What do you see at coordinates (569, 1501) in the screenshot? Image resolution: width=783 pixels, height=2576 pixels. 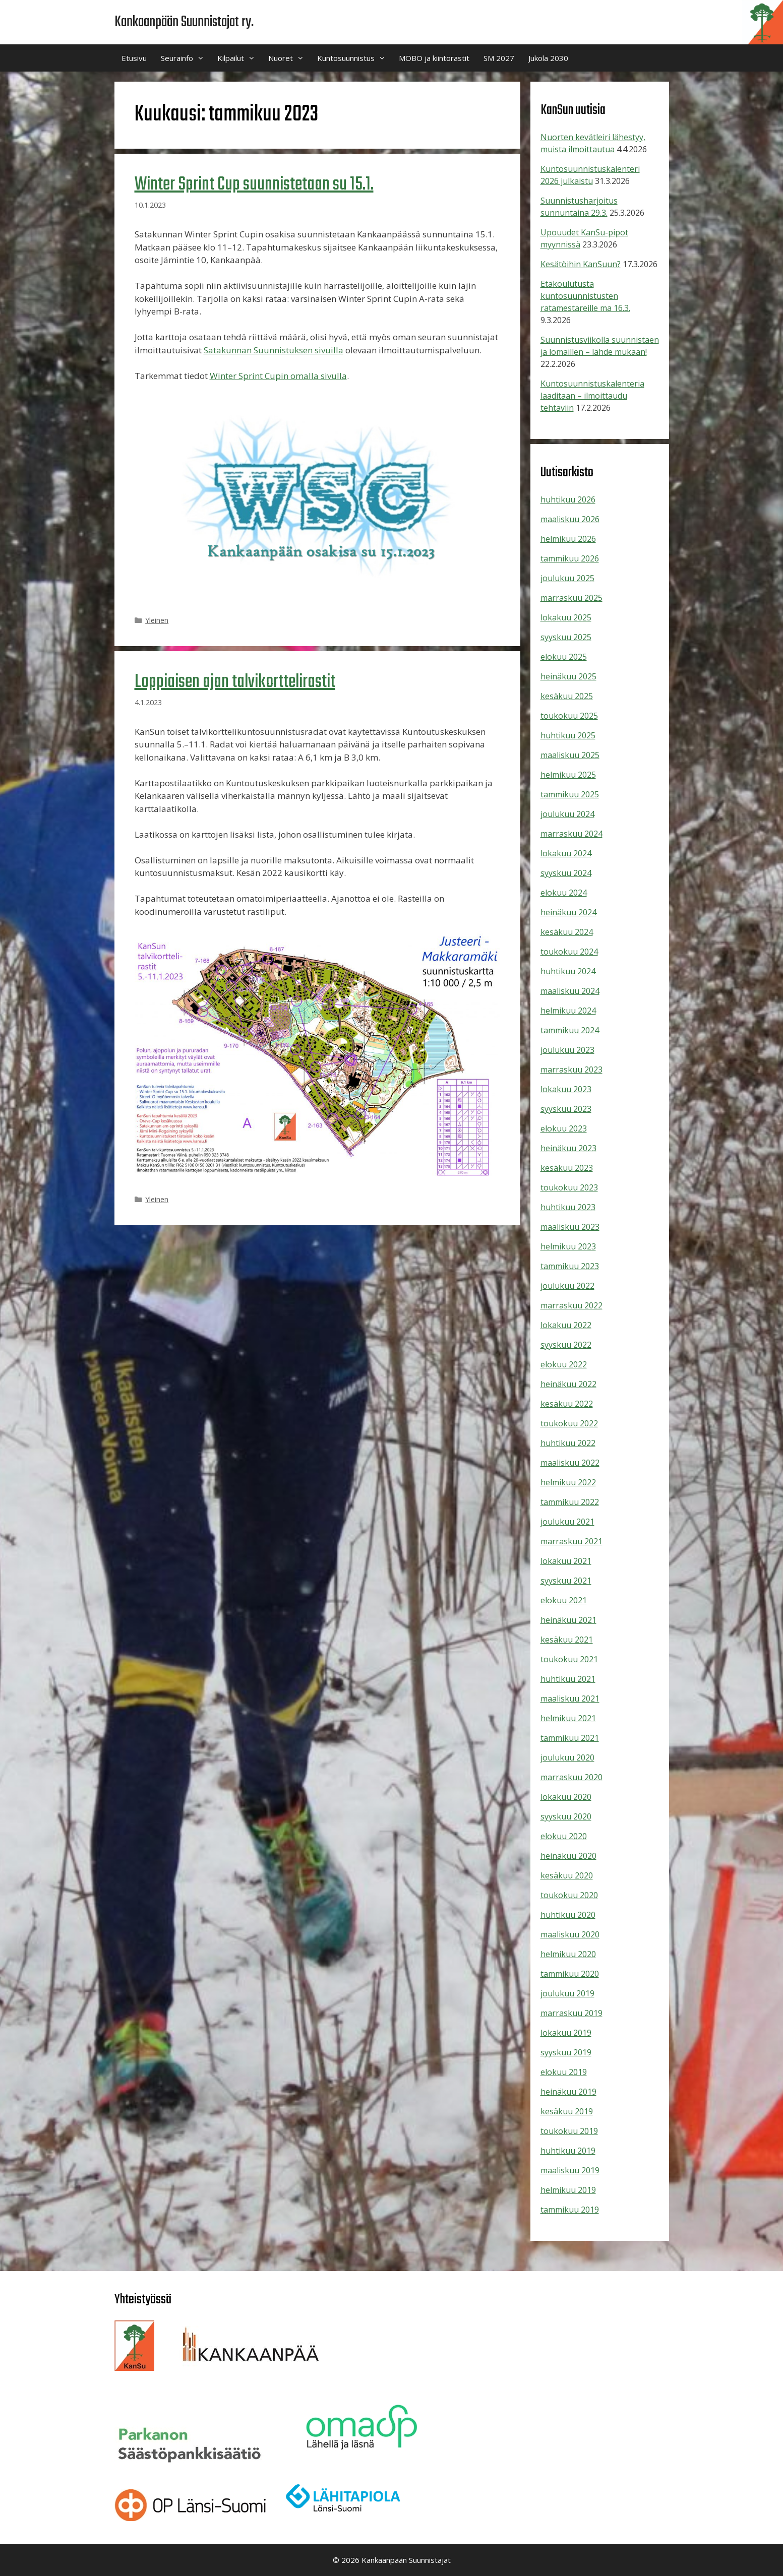 I see `tammikuu 2022` at bounding box center [569, 1501].